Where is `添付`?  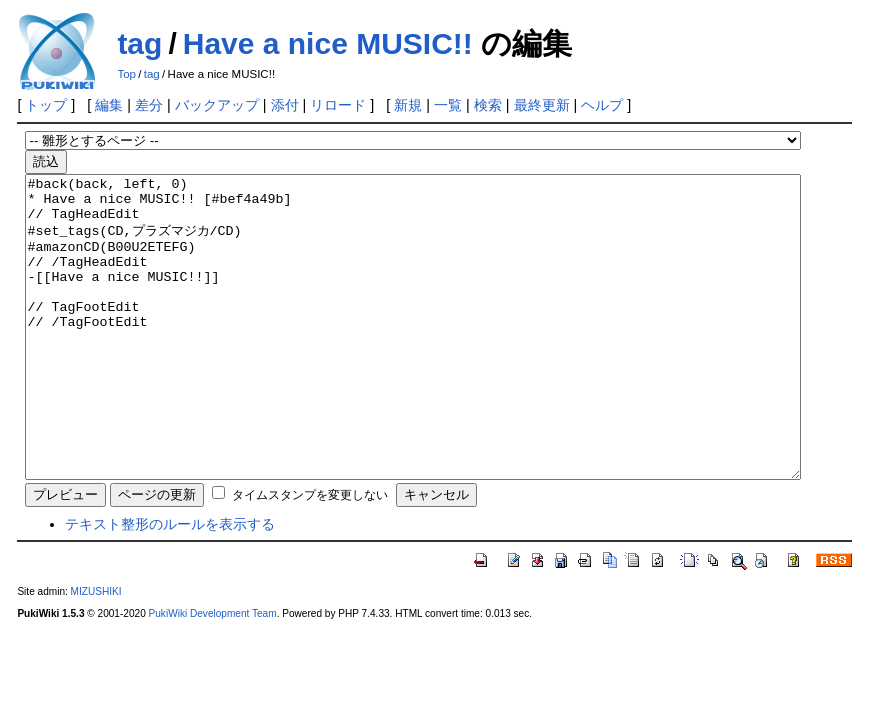 添付 is located at coordinates (285, 105).